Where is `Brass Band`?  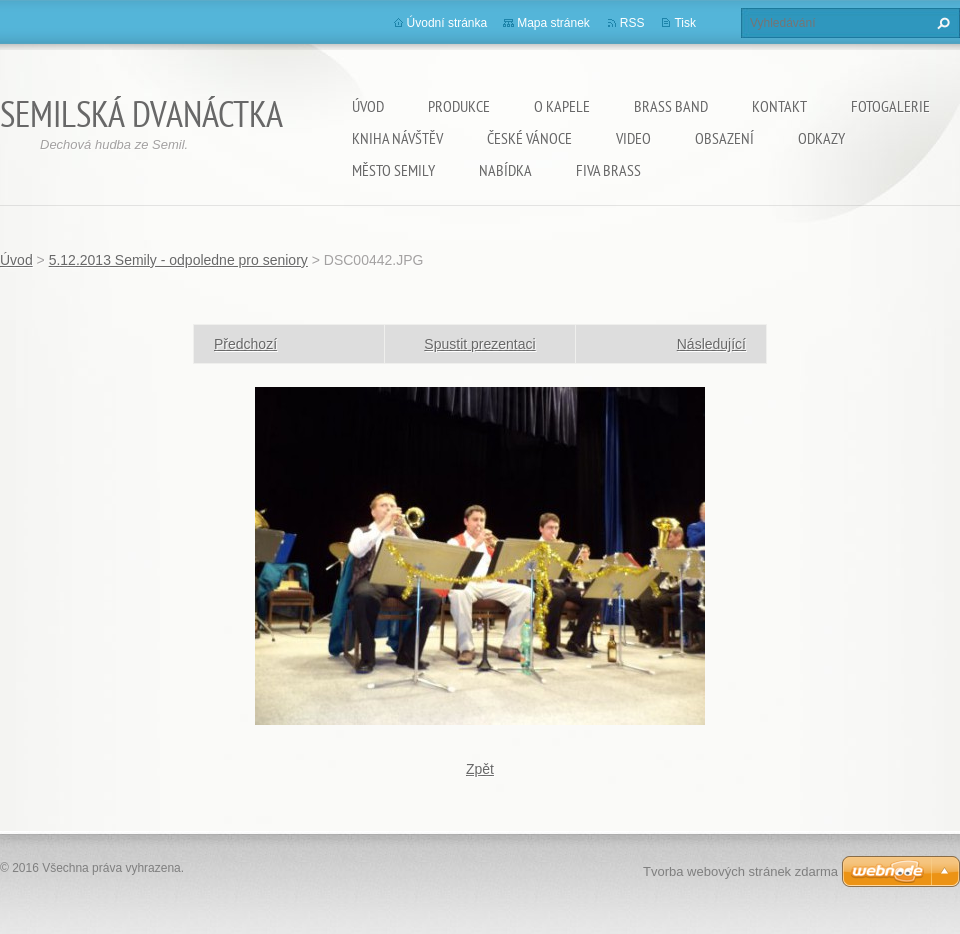
Brass Band is located at coordinates (671, 106).